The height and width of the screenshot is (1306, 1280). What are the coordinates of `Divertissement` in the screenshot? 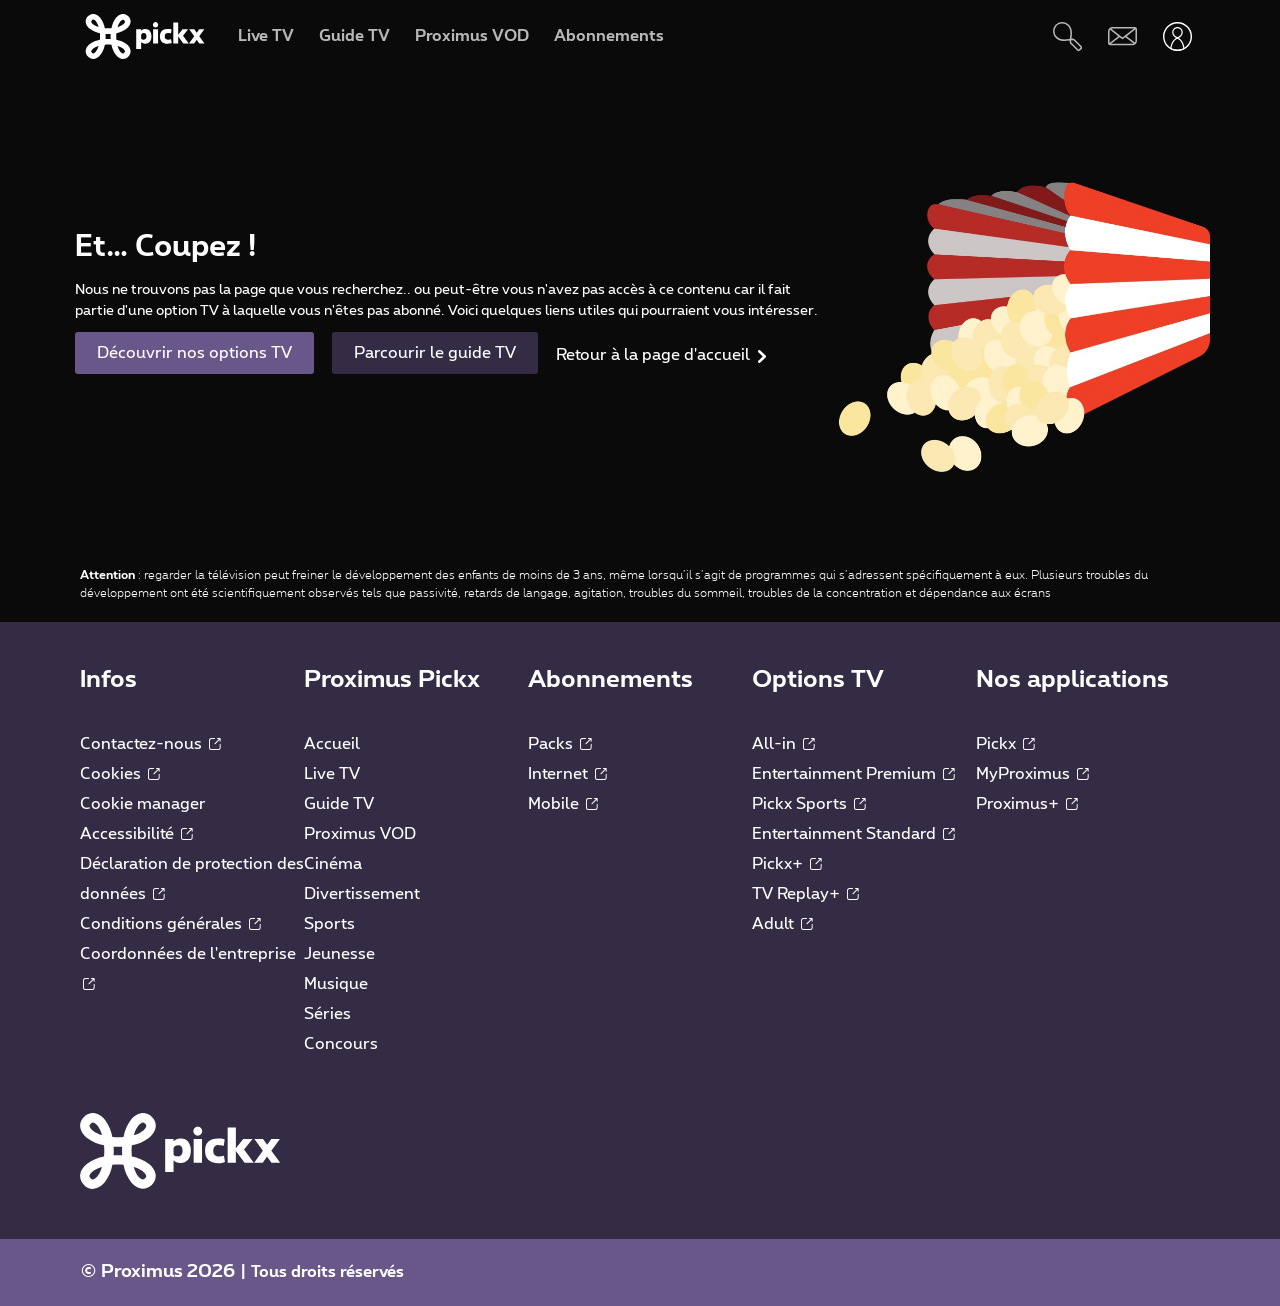 It's located at (362, 894).